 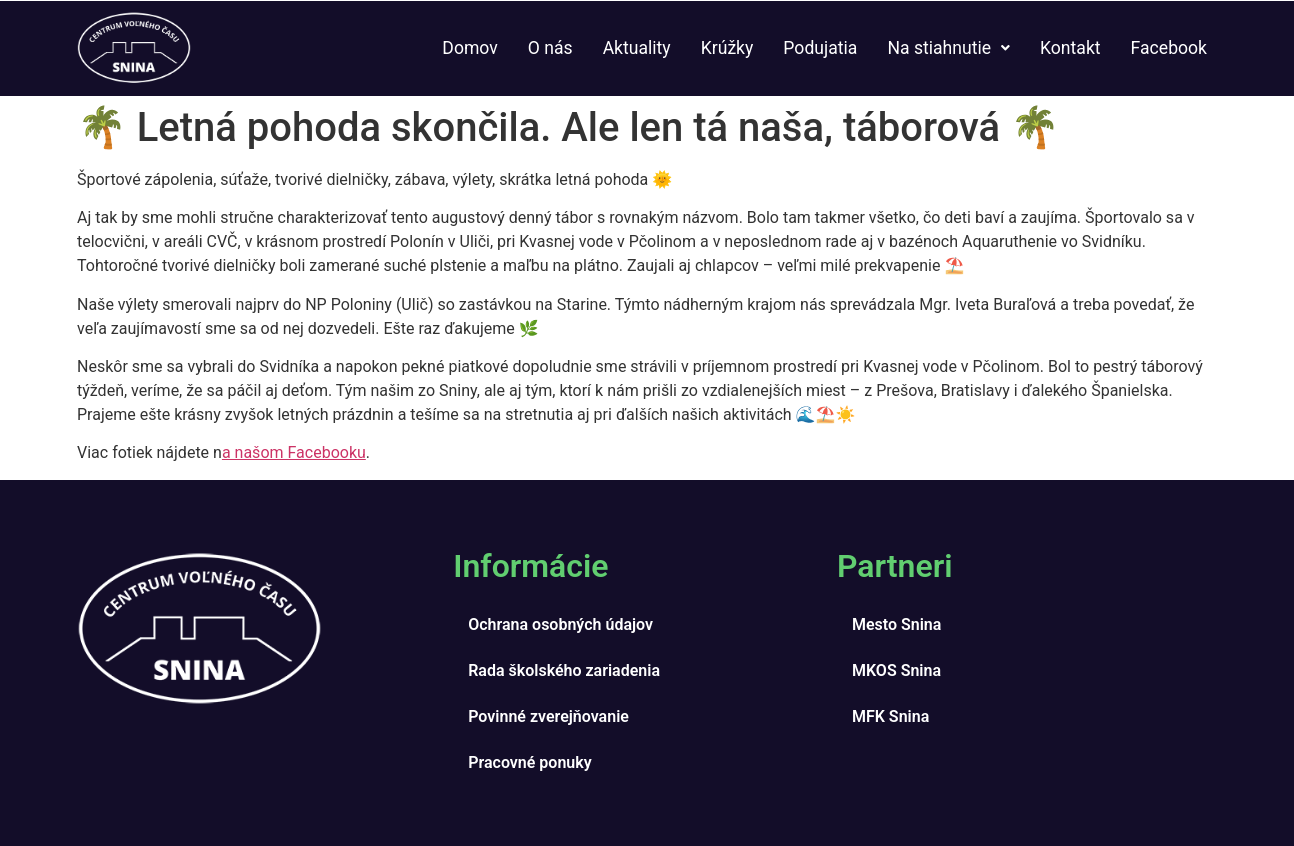 What do you see at coordinates (1070, 48) in the screenshot?
I see `Kontakt` at bounding box center [1070, 48].